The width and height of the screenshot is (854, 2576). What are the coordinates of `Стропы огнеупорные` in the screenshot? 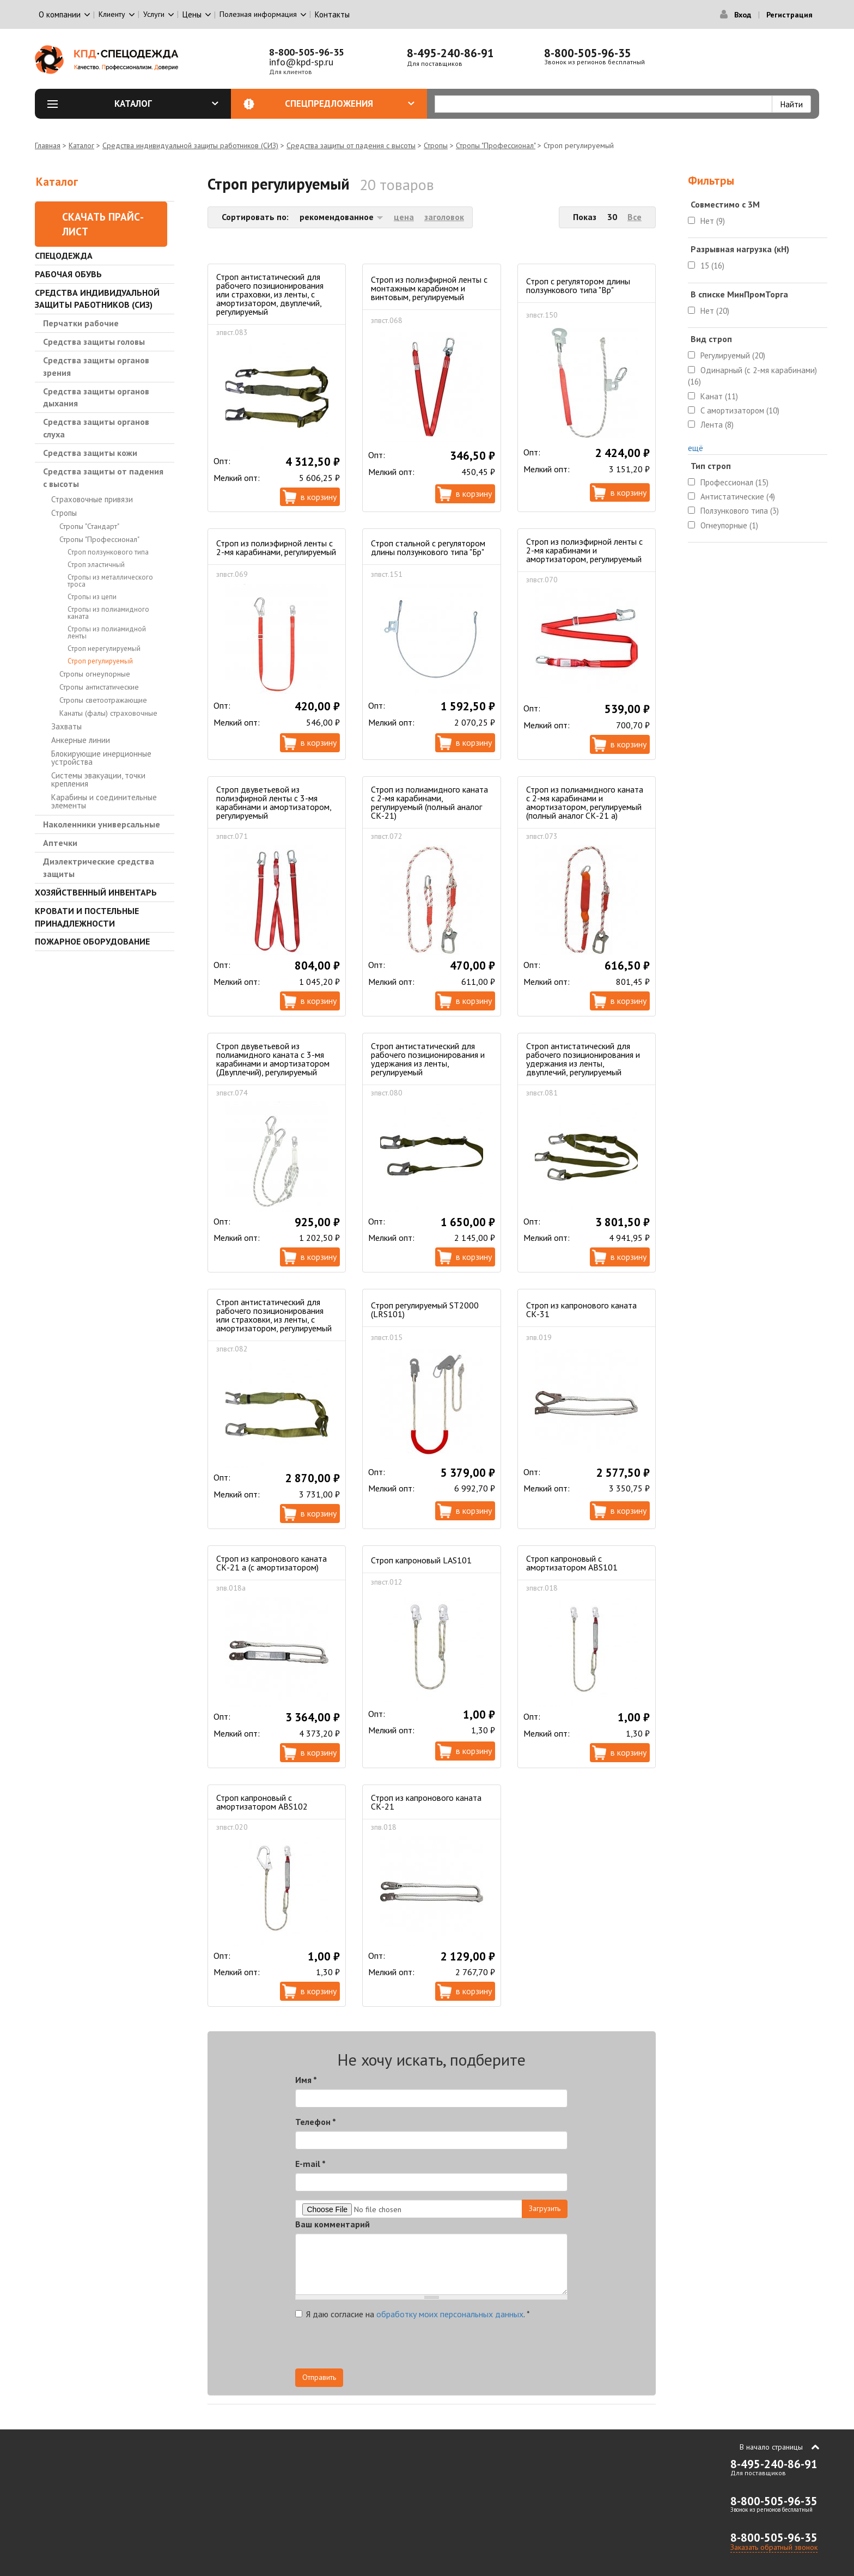 It's located at (94, 674).